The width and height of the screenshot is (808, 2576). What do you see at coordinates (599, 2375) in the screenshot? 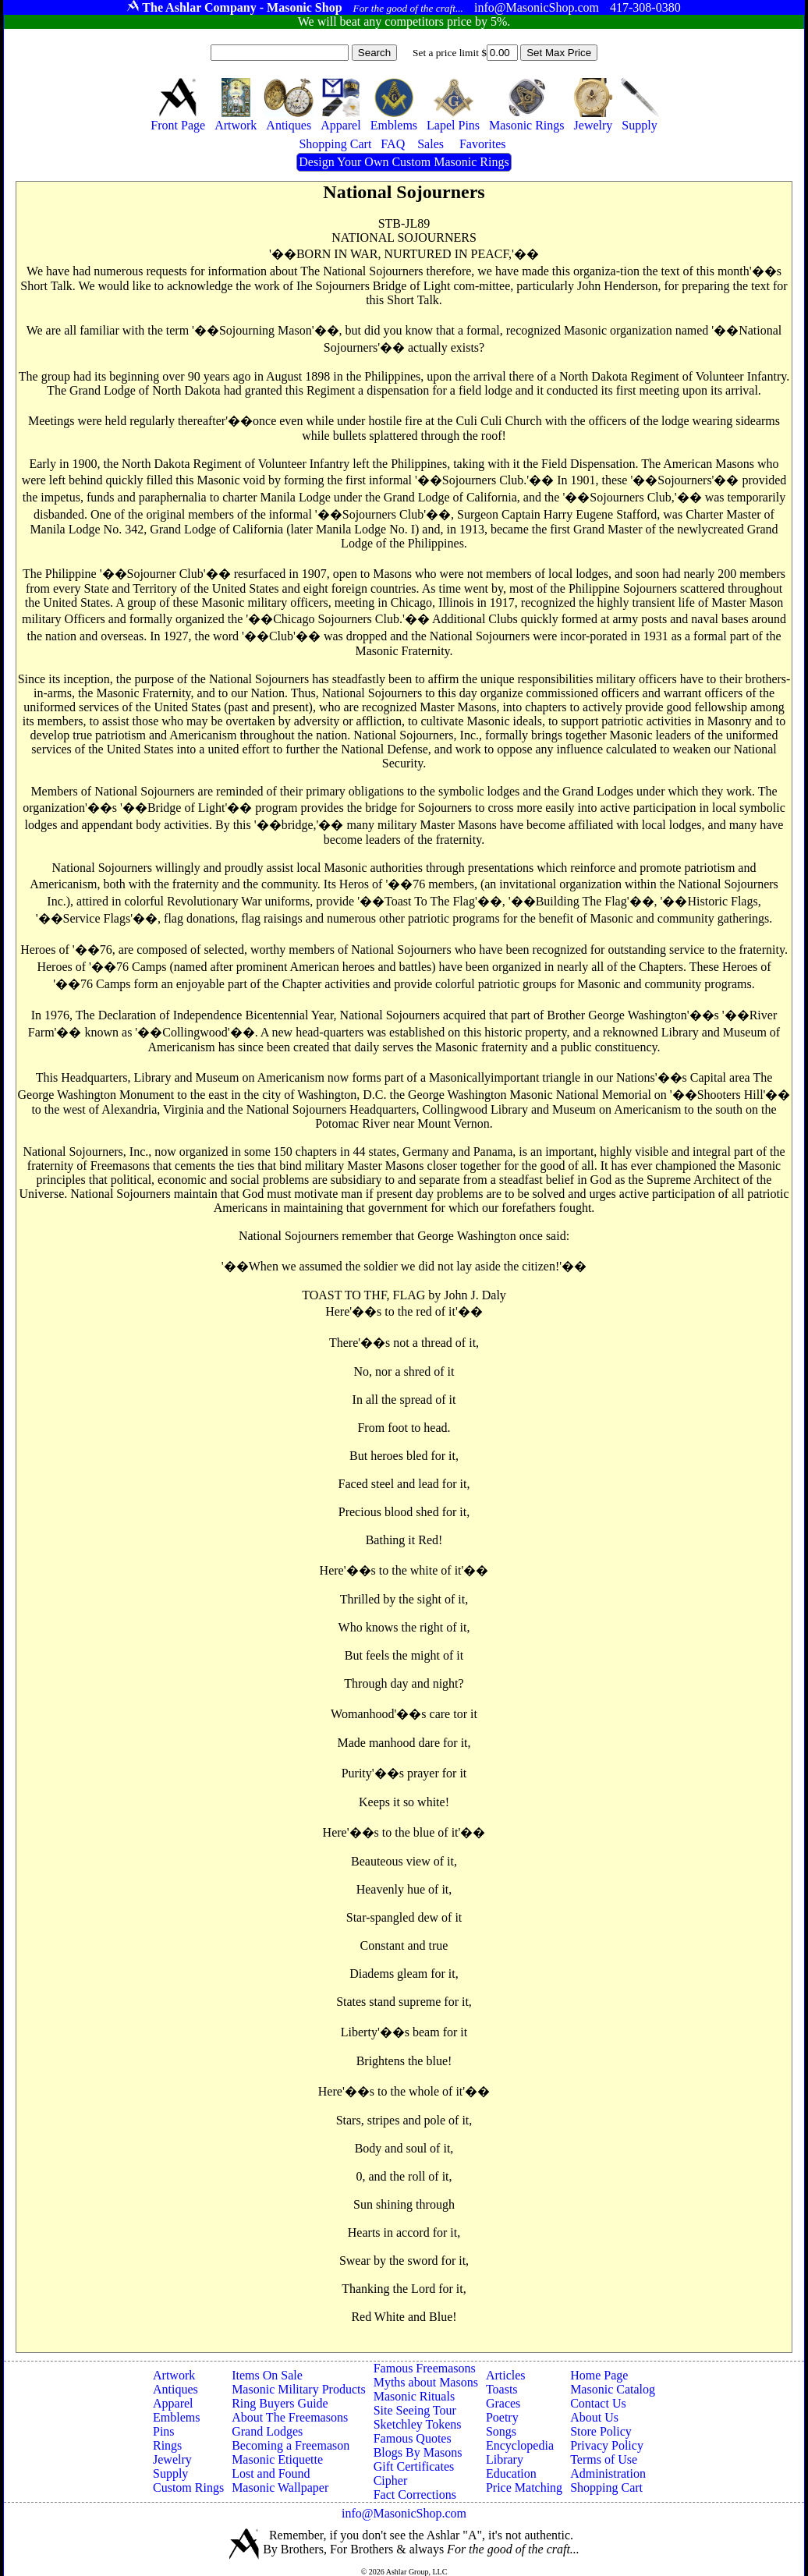
I see `Home Page` at bounding box center [599, 2375].